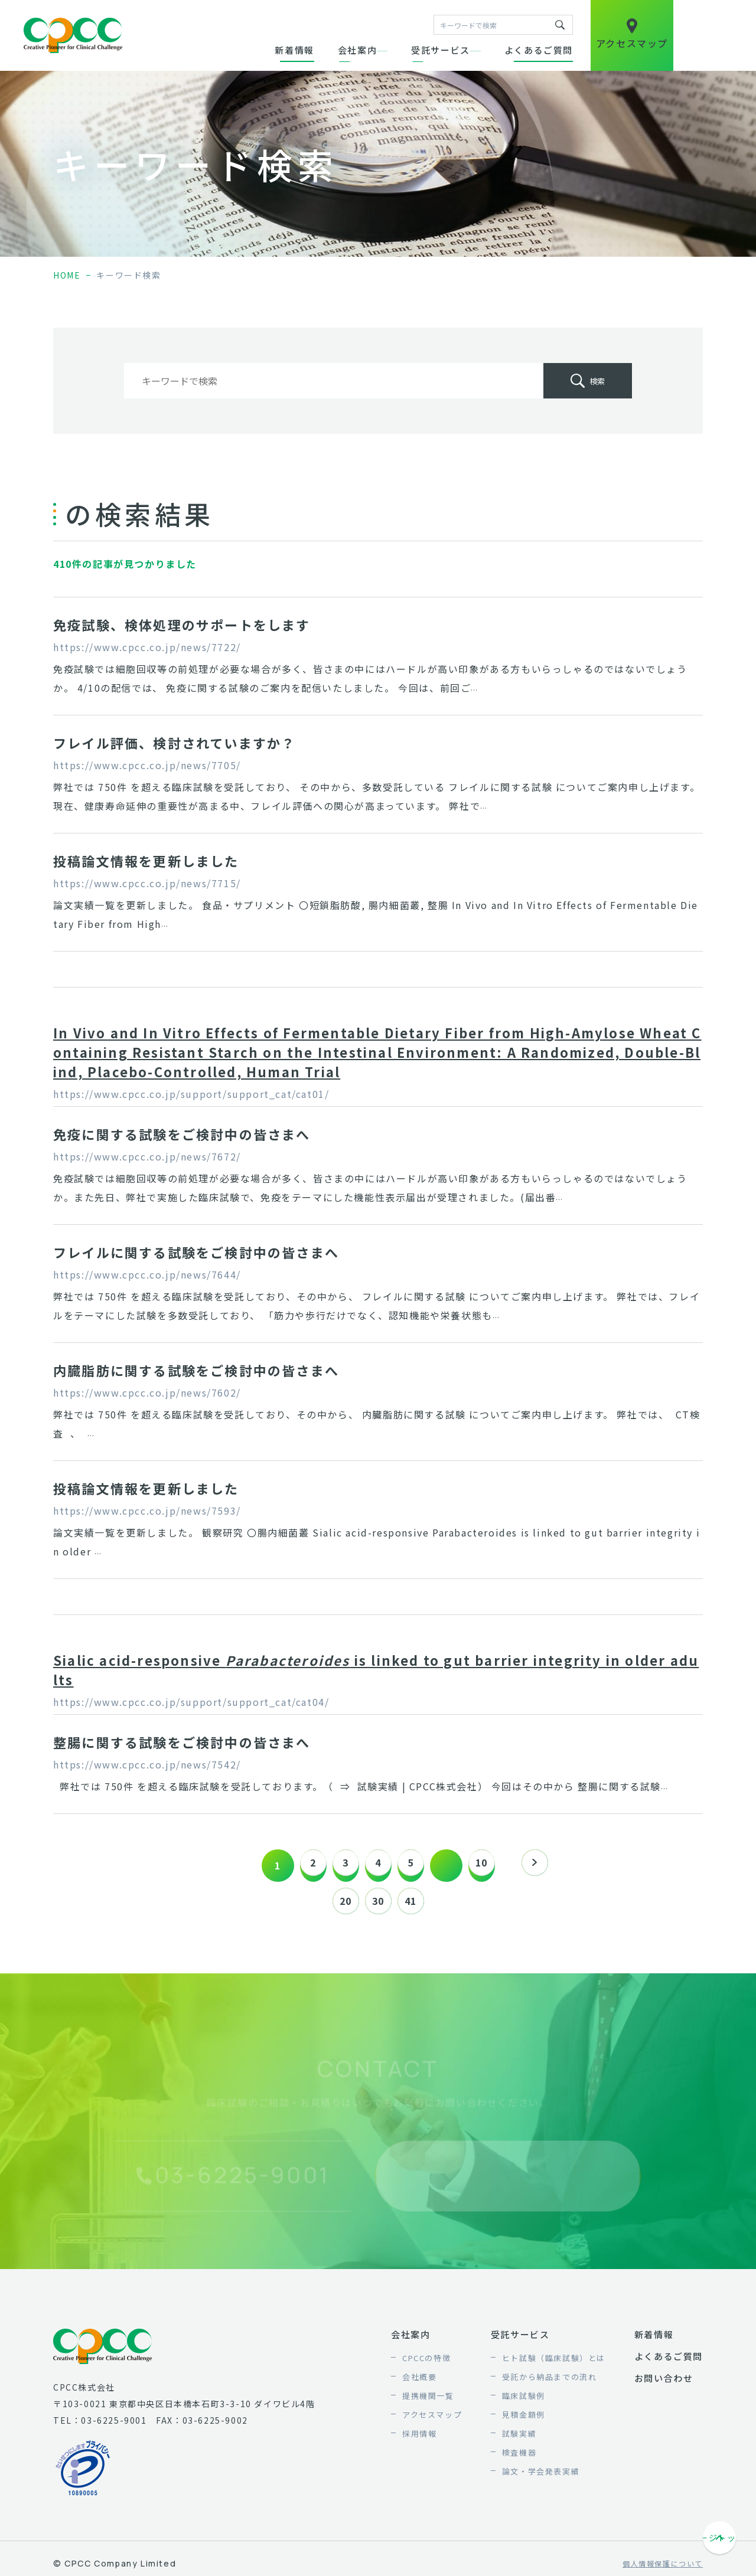 The width and height of the screenshot is (756, 2576). I want to click on 提携機関一覧, so click(428, 2401).